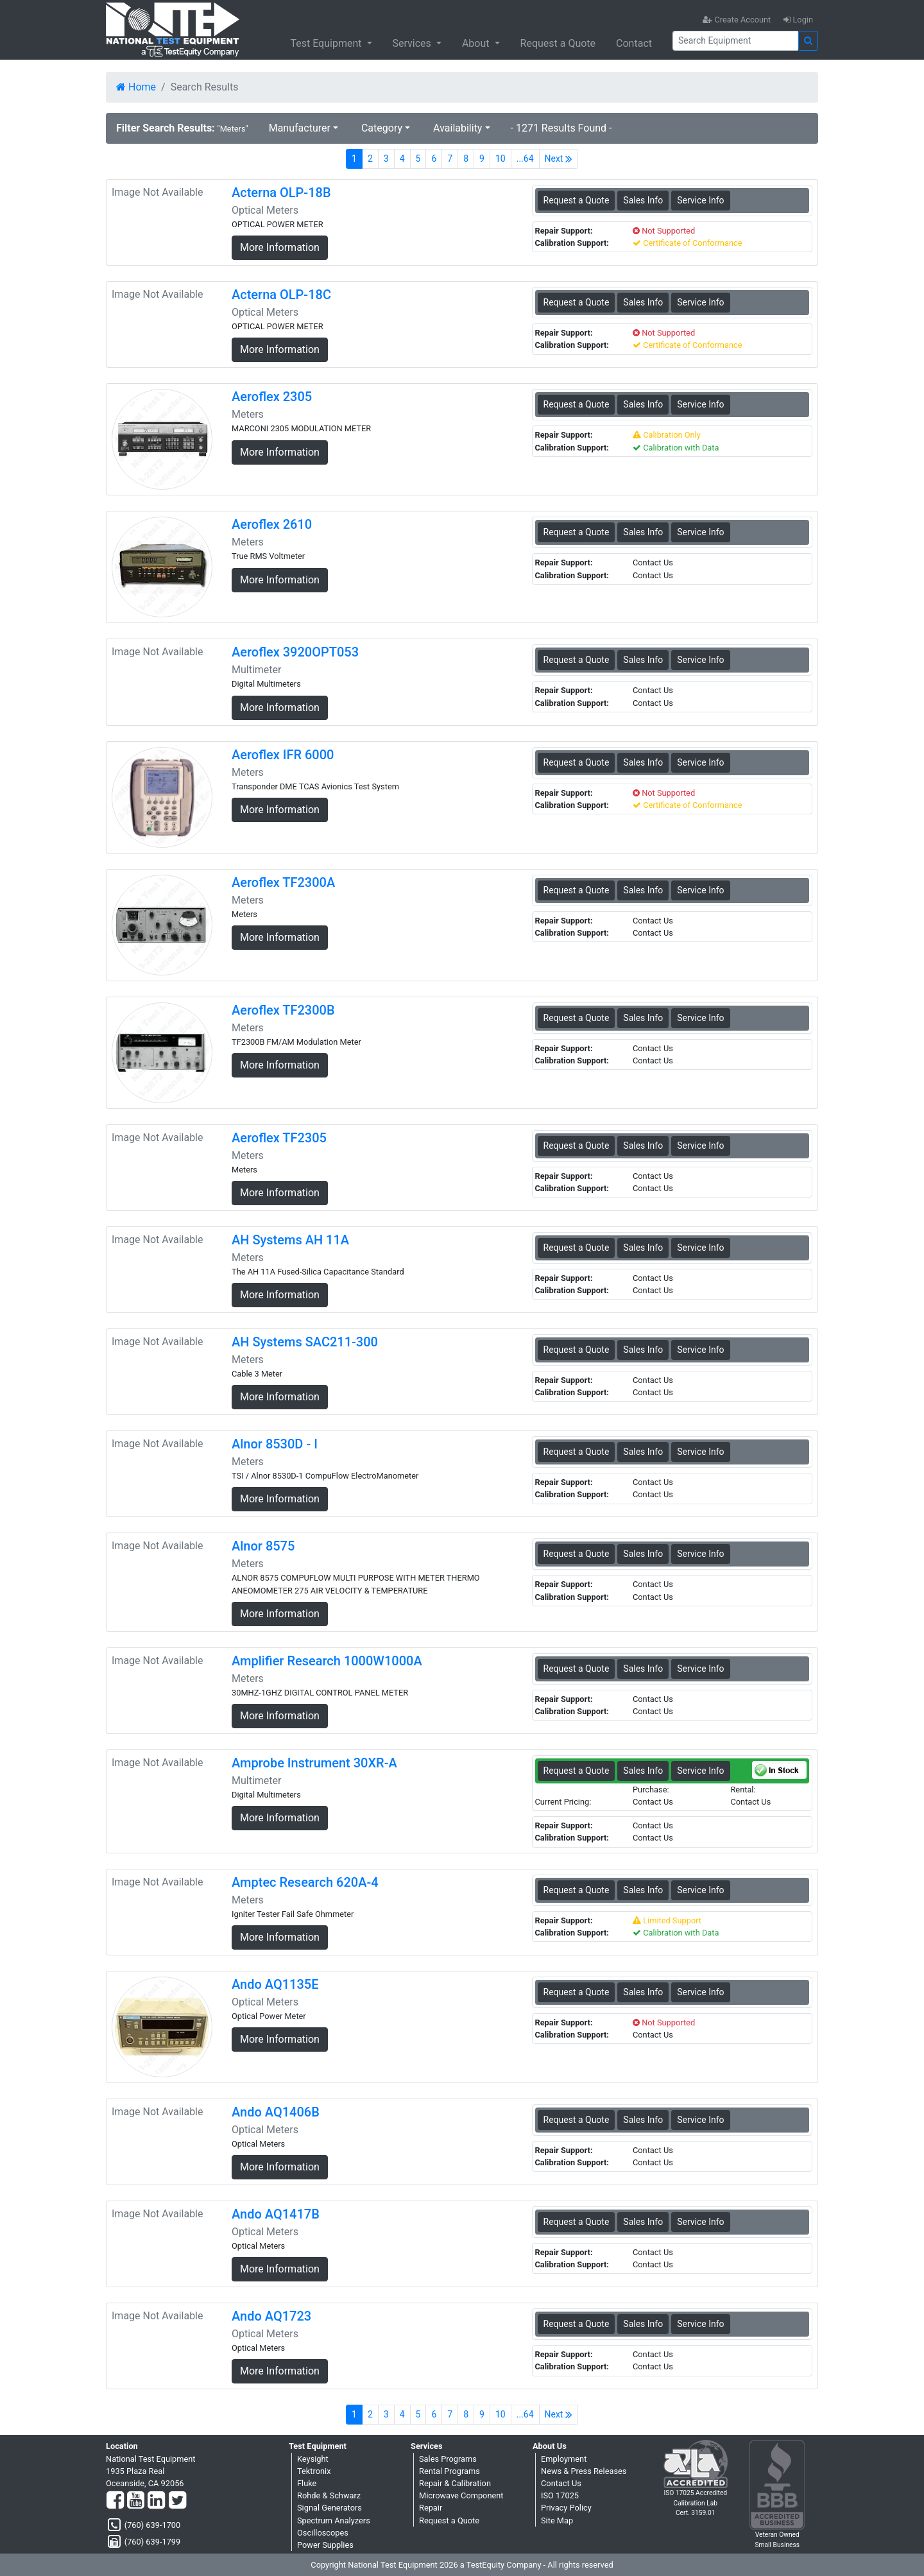  I want to click on Request a Quote [Amplifier Research 1000W1000A - Meters - Sales Information], so click(576, 1668).